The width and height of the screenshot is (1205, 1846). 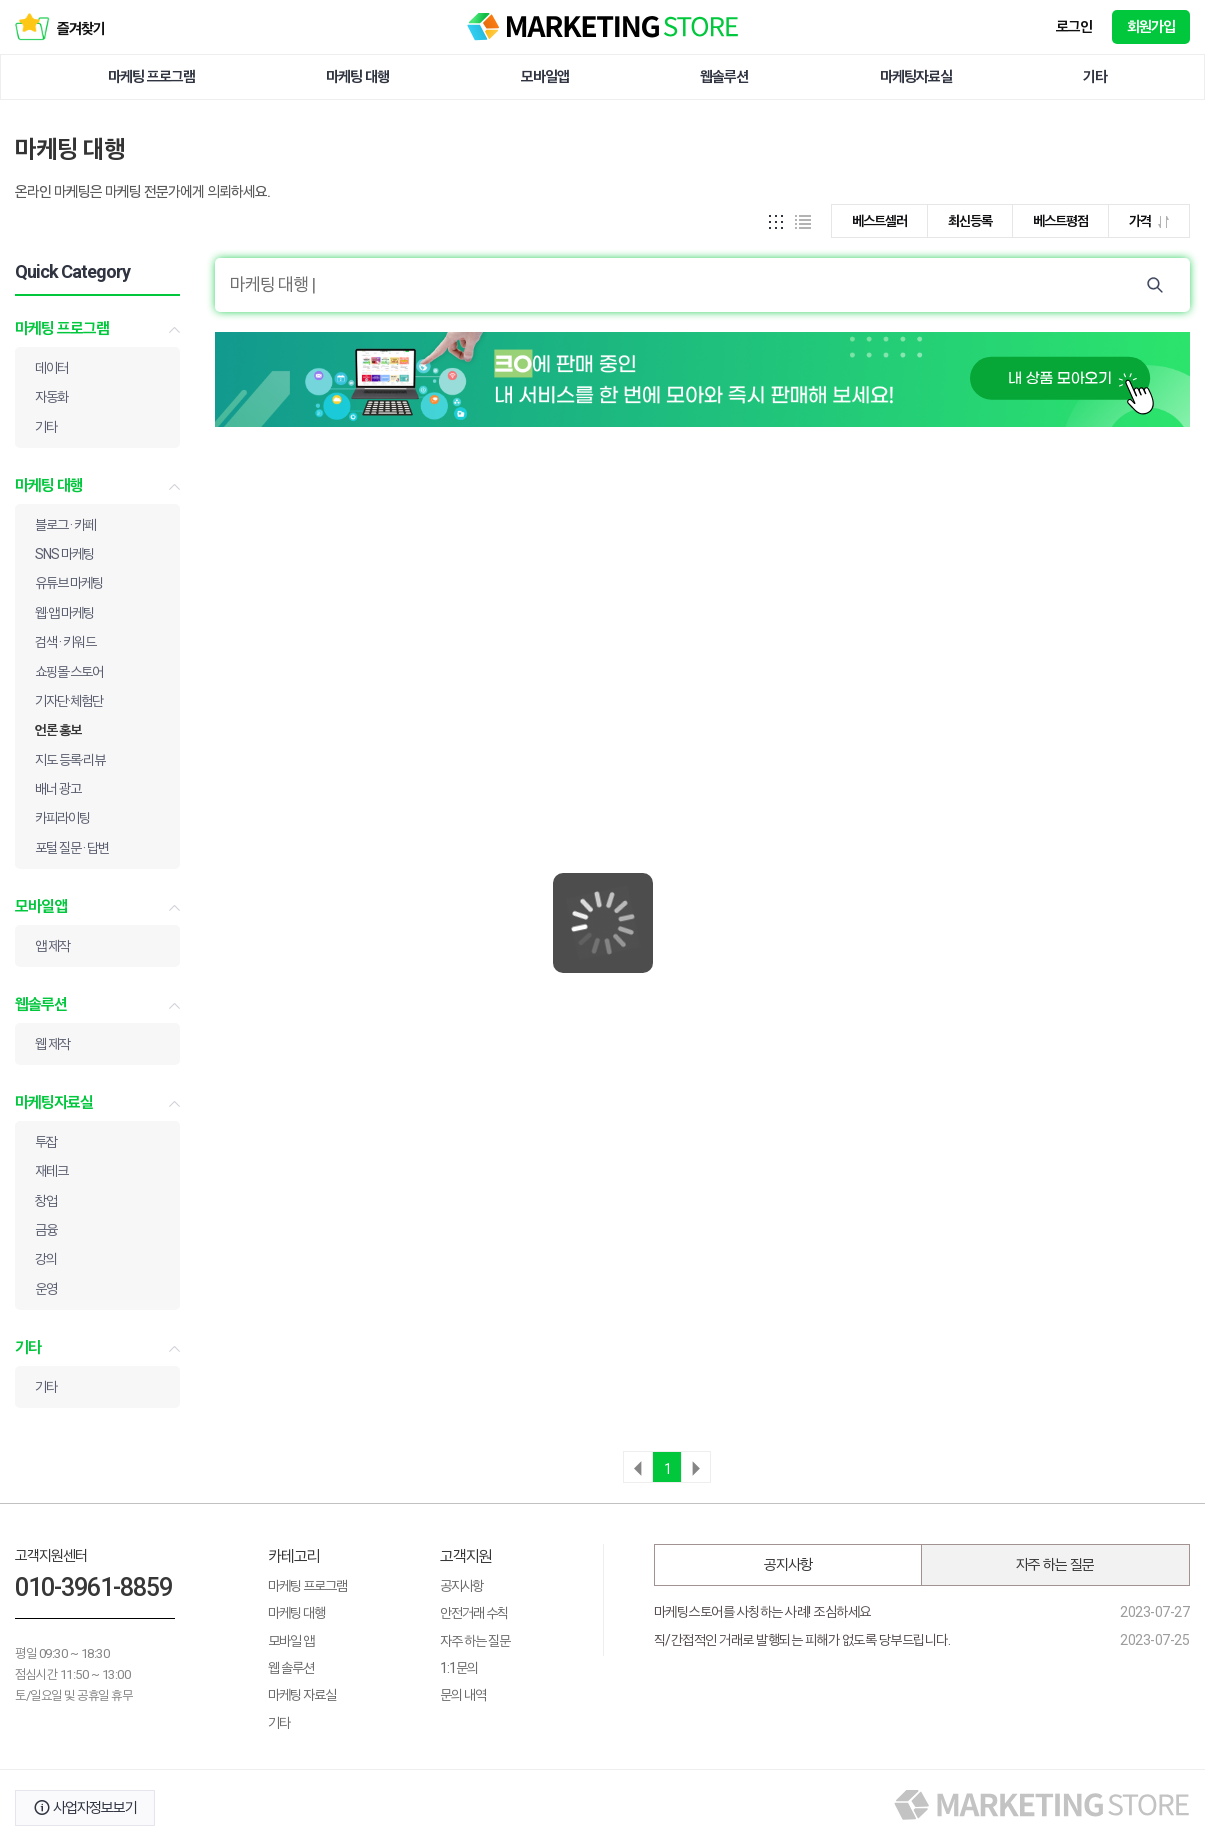 What do you see at coordinates (1095, 77) in the screenshot?
I see `기타` at bounding box center [1095, 77].